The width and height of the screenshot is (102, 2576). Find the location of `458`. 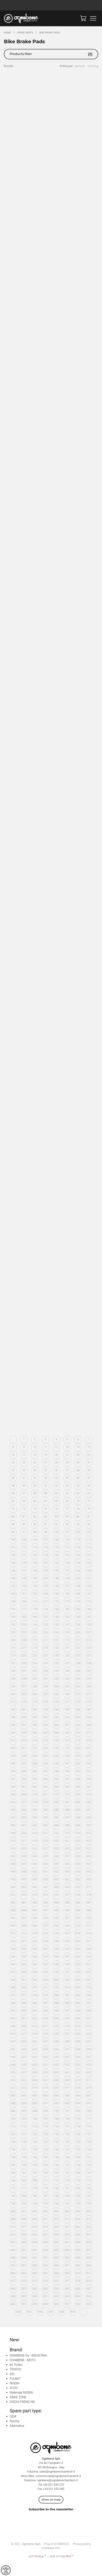

458 is located at coordinates (34, 1891).